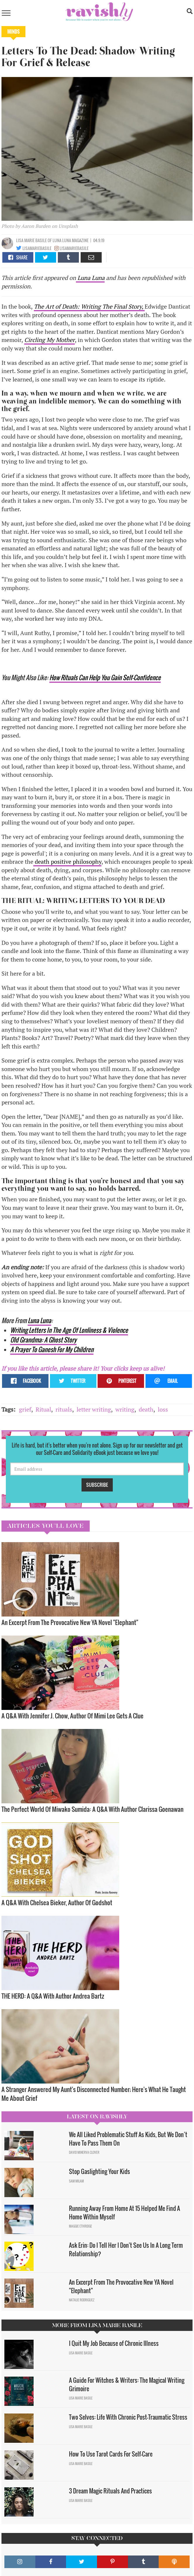 Image resolution: width=194 pixels, height=2576 pixels. What do you see at coordinates (76, 2181) in the screenshot?
I see `Sam Milam` at bounding box center [76, 2181].